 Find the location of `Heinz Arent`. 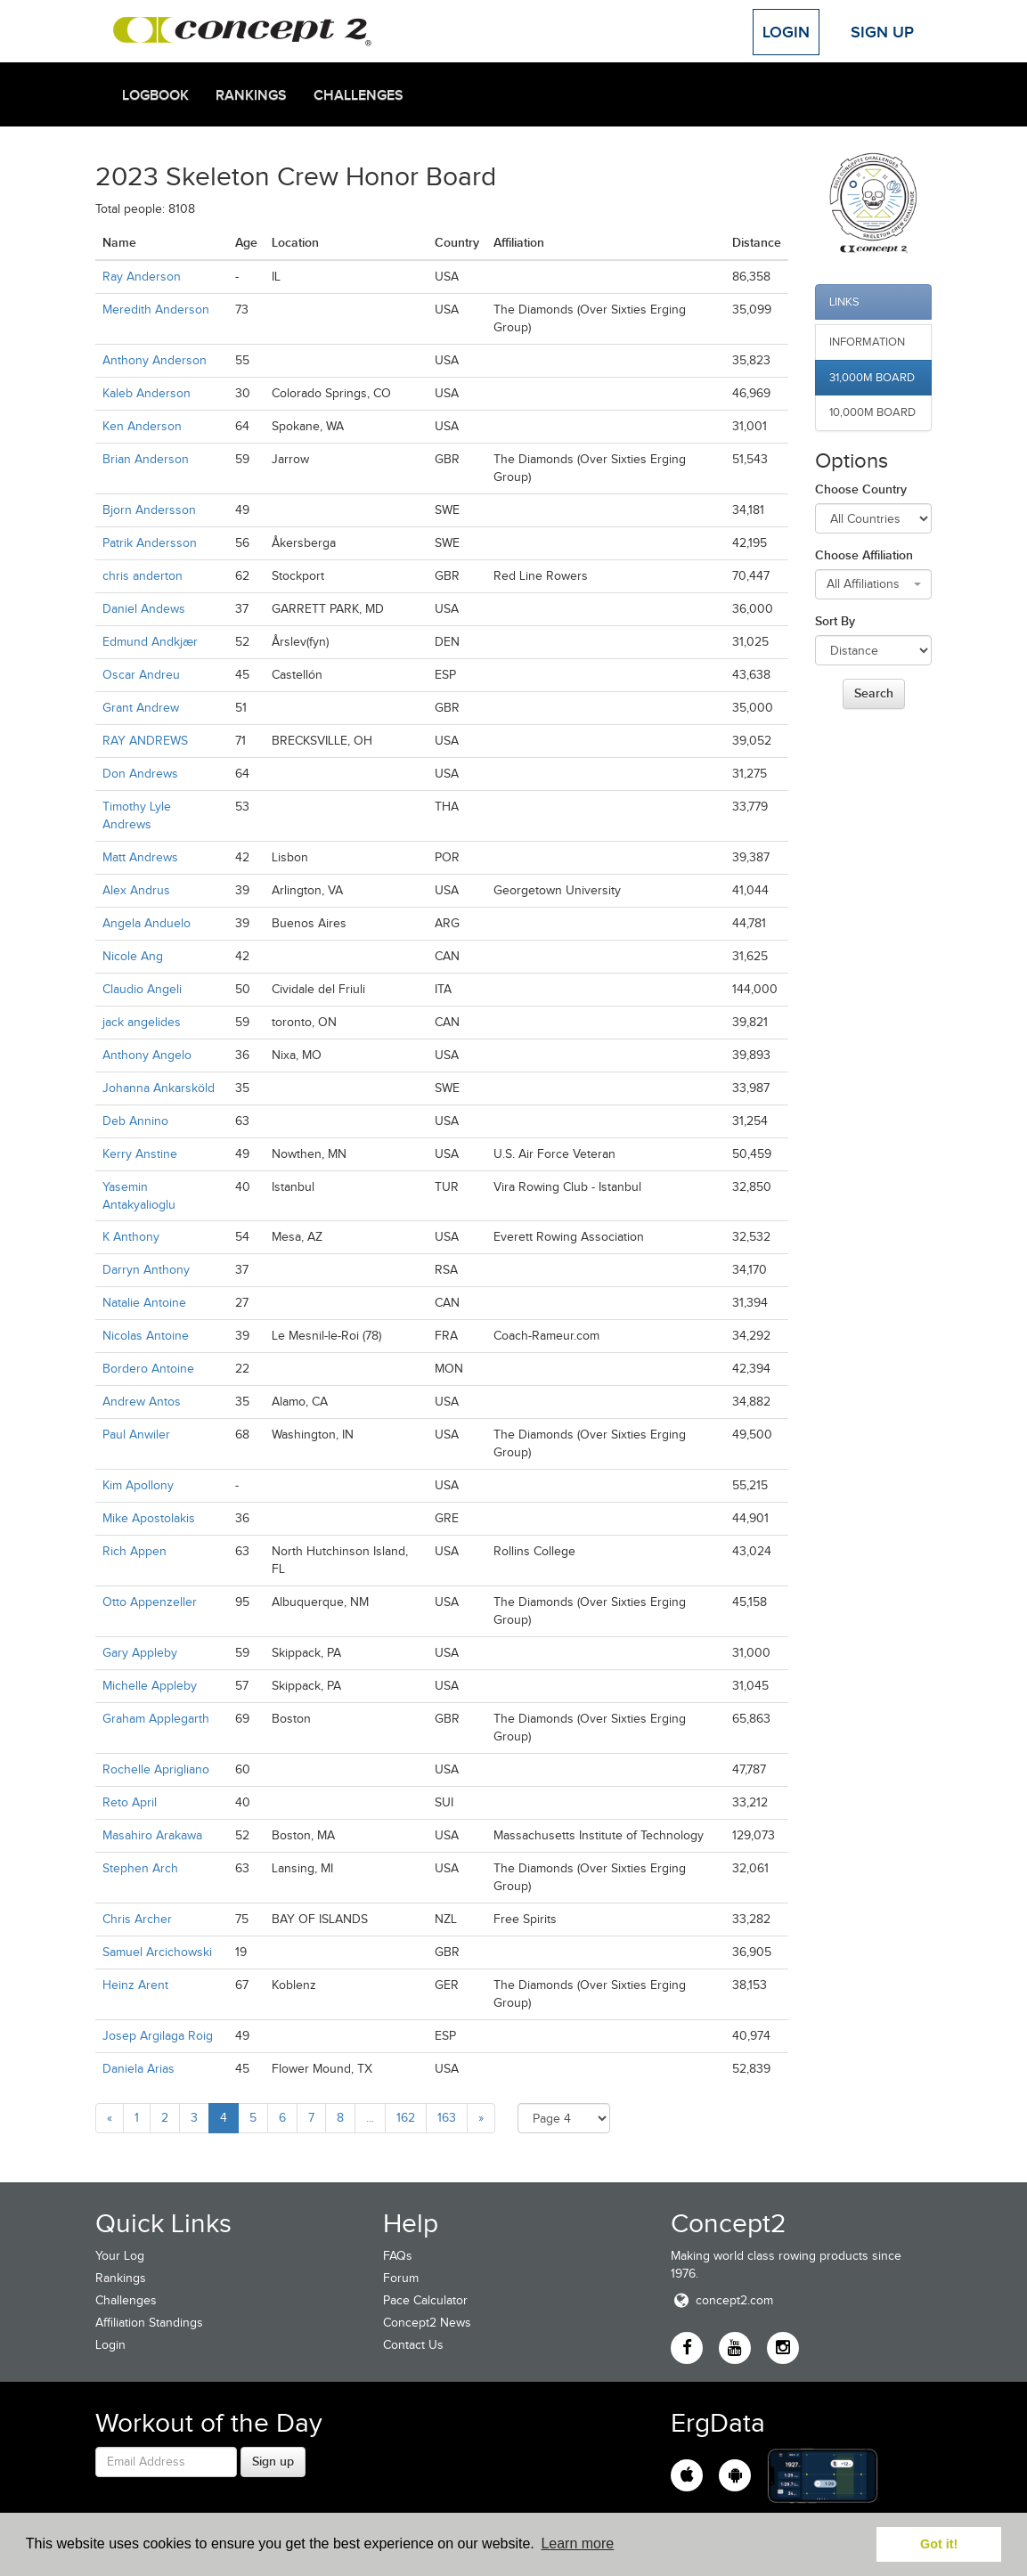

Heinz Arent is located at coordinates (135, 1985).